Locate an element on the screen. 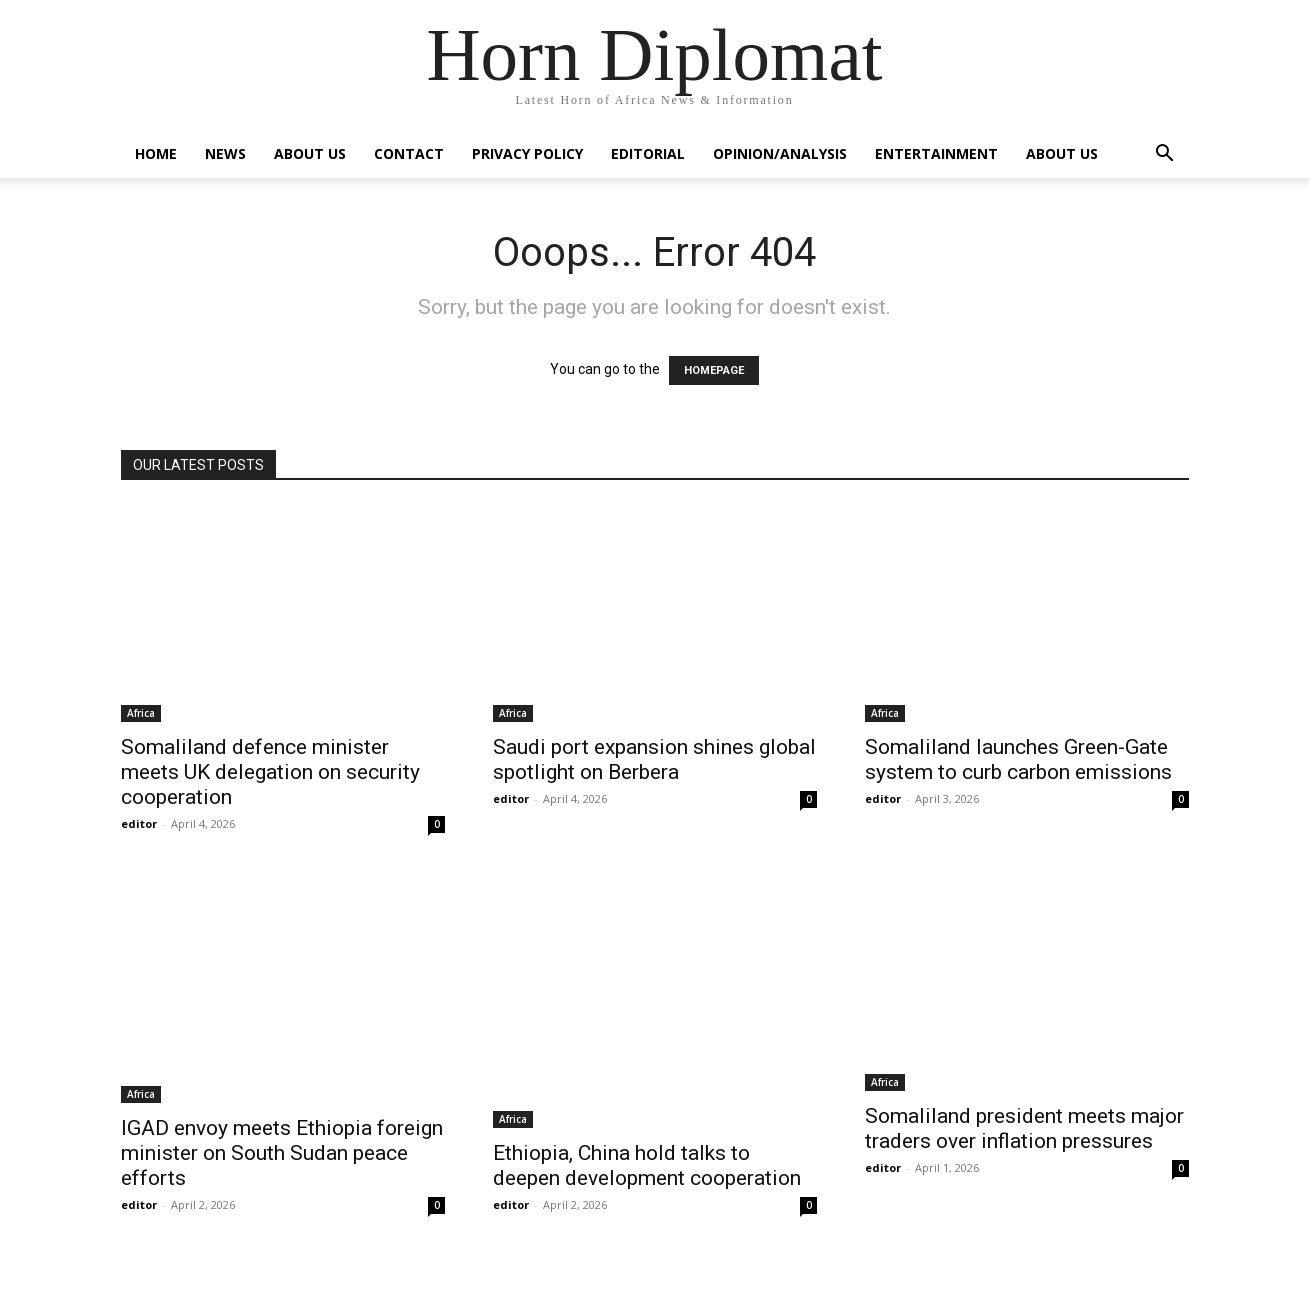  Saudi port expansion shines global spotlight on Berbera is located at coordinates (654, 759).